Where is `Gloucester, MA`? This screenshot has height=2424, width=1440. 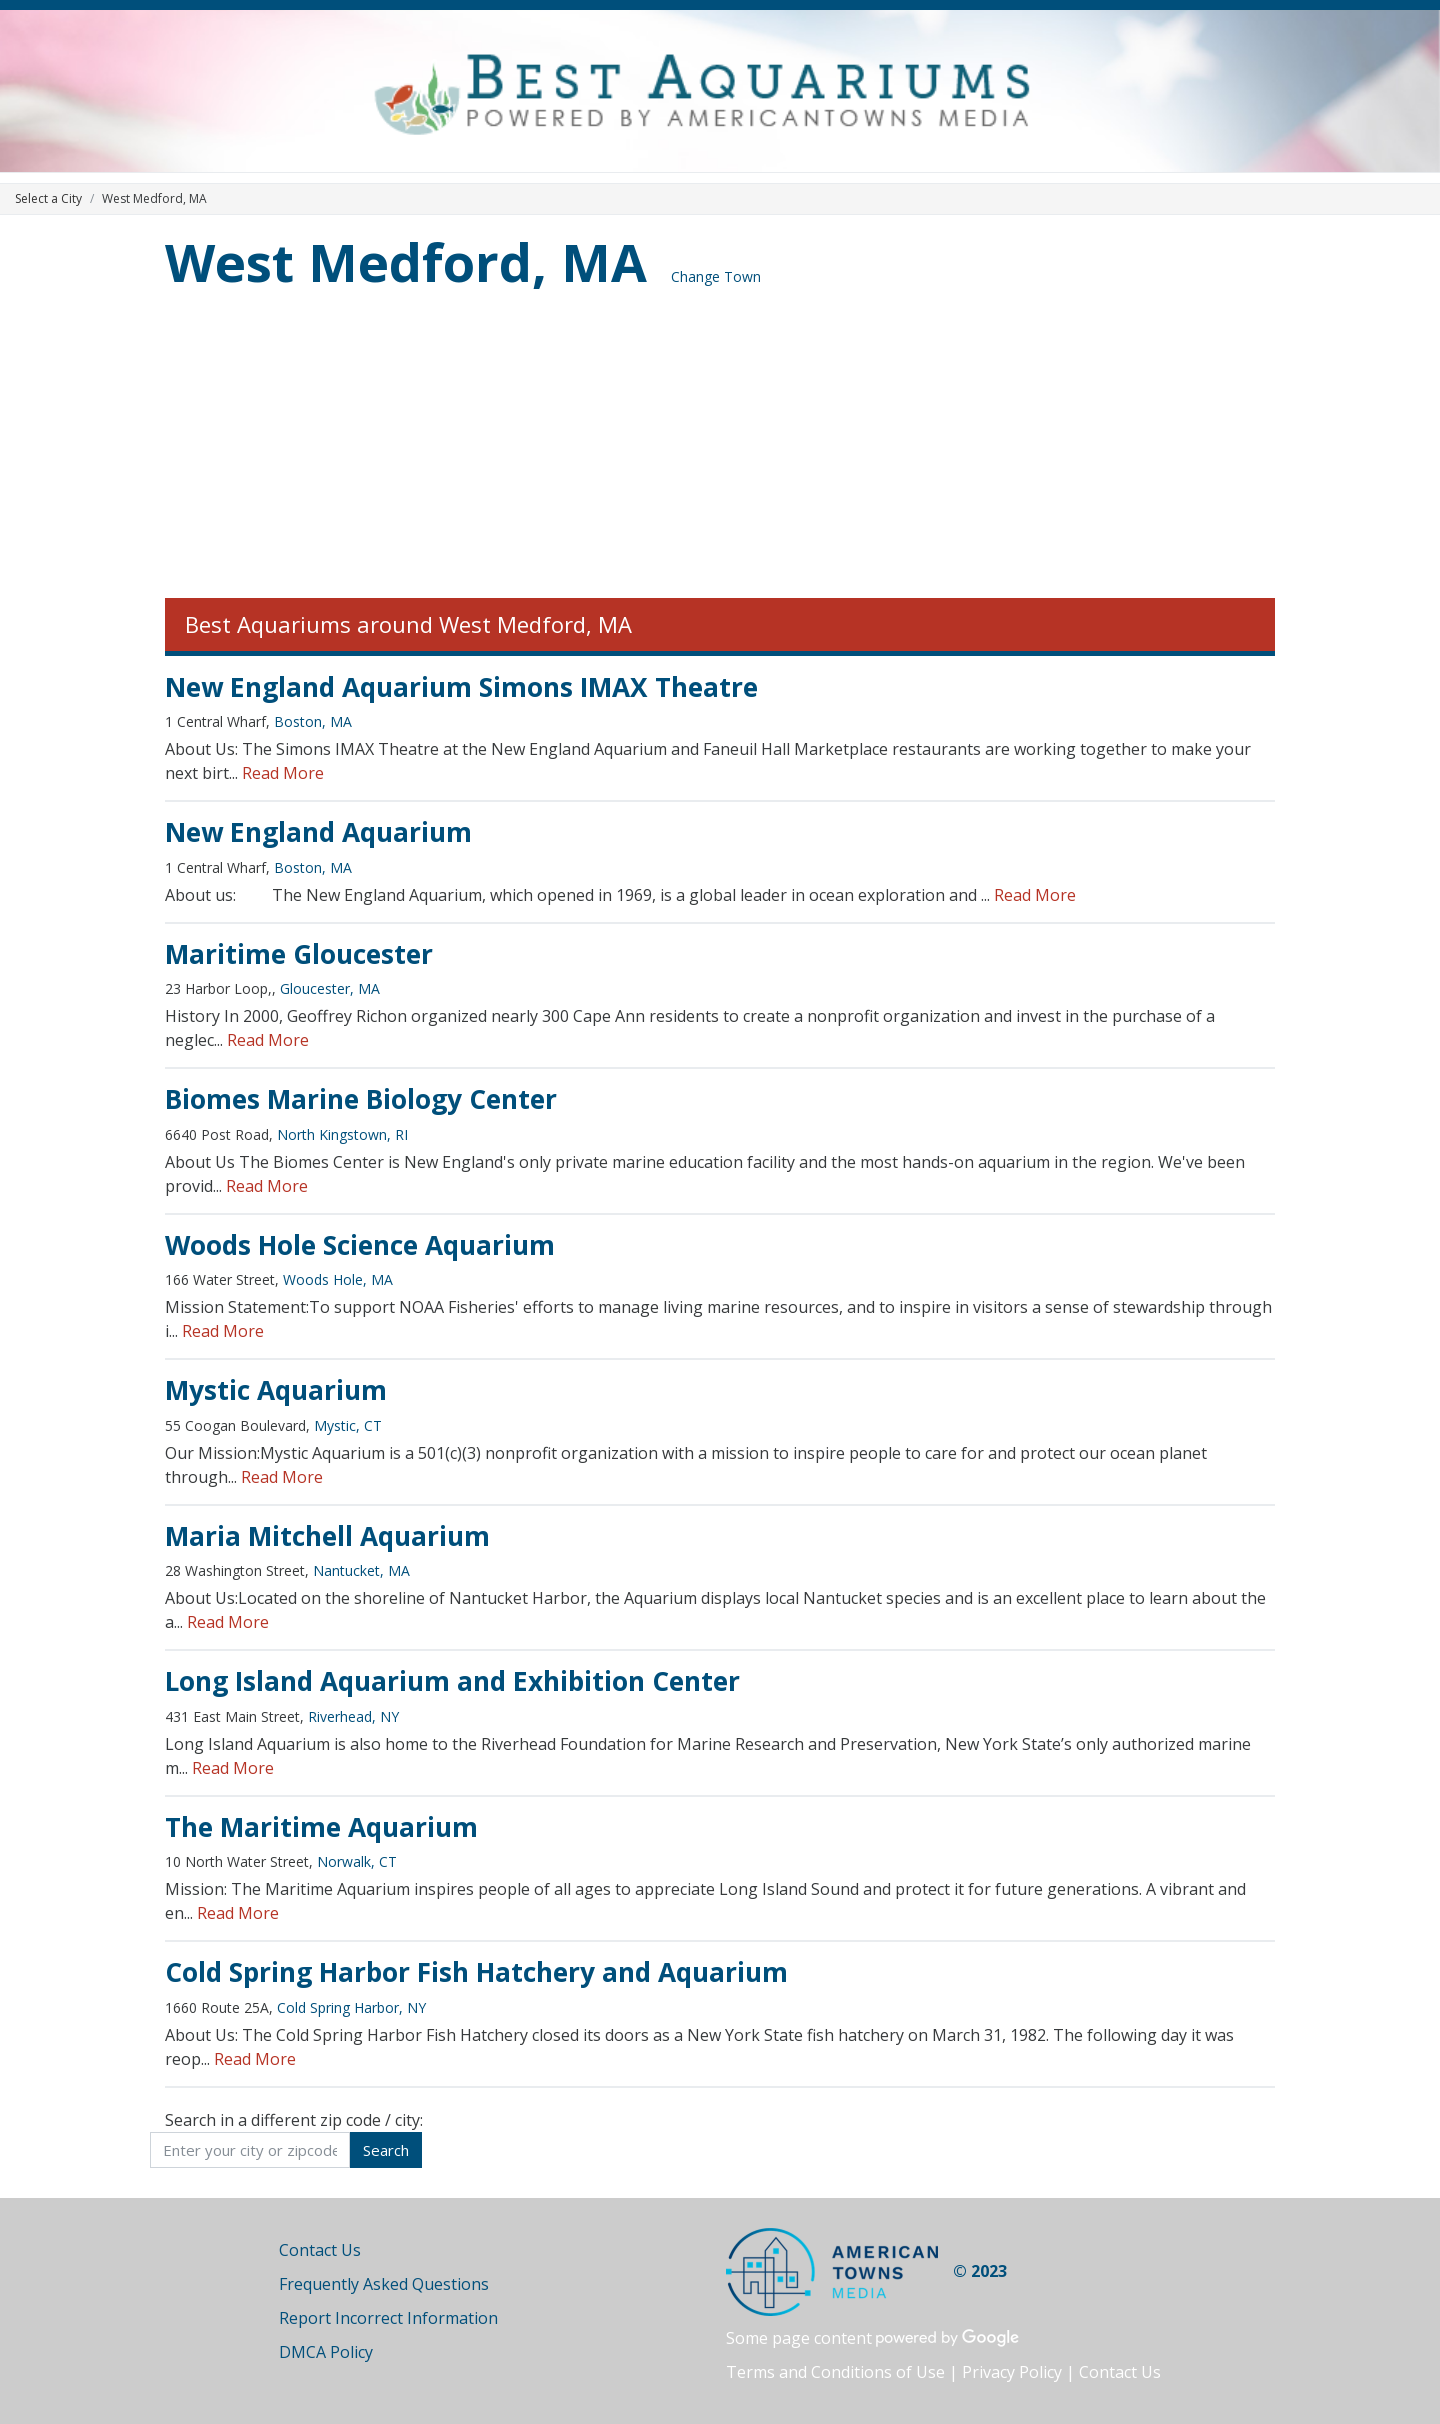 Gloucester, MA is located at coordinates (330, 988).